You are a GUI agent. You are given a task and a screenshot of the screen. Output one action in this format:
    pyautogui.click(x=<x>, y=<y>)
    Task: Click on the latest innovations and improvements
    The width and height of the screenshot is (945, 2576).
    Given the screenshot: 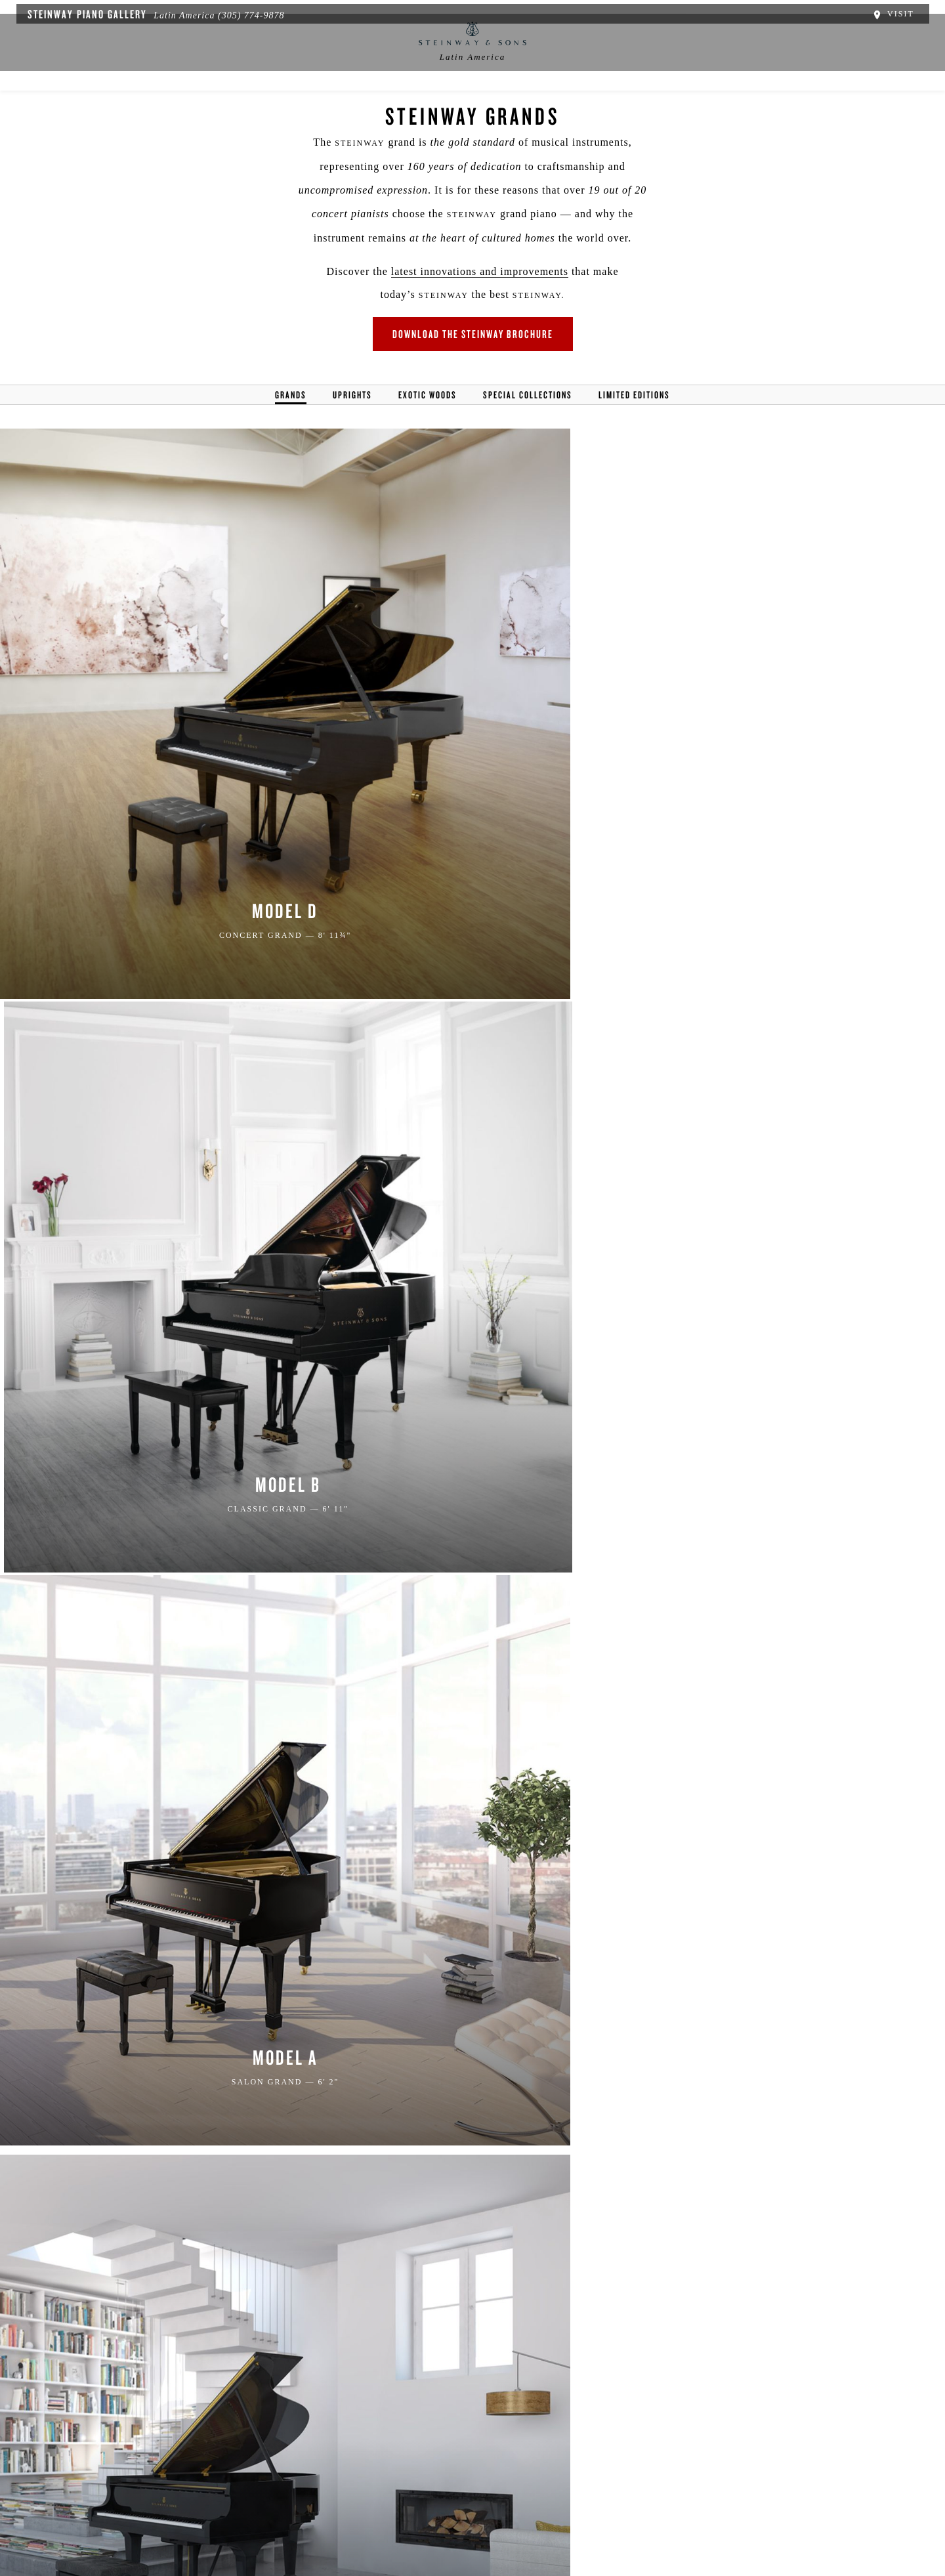 What is the action you would take?
    pyautogui.click(x=425, y=300)
    